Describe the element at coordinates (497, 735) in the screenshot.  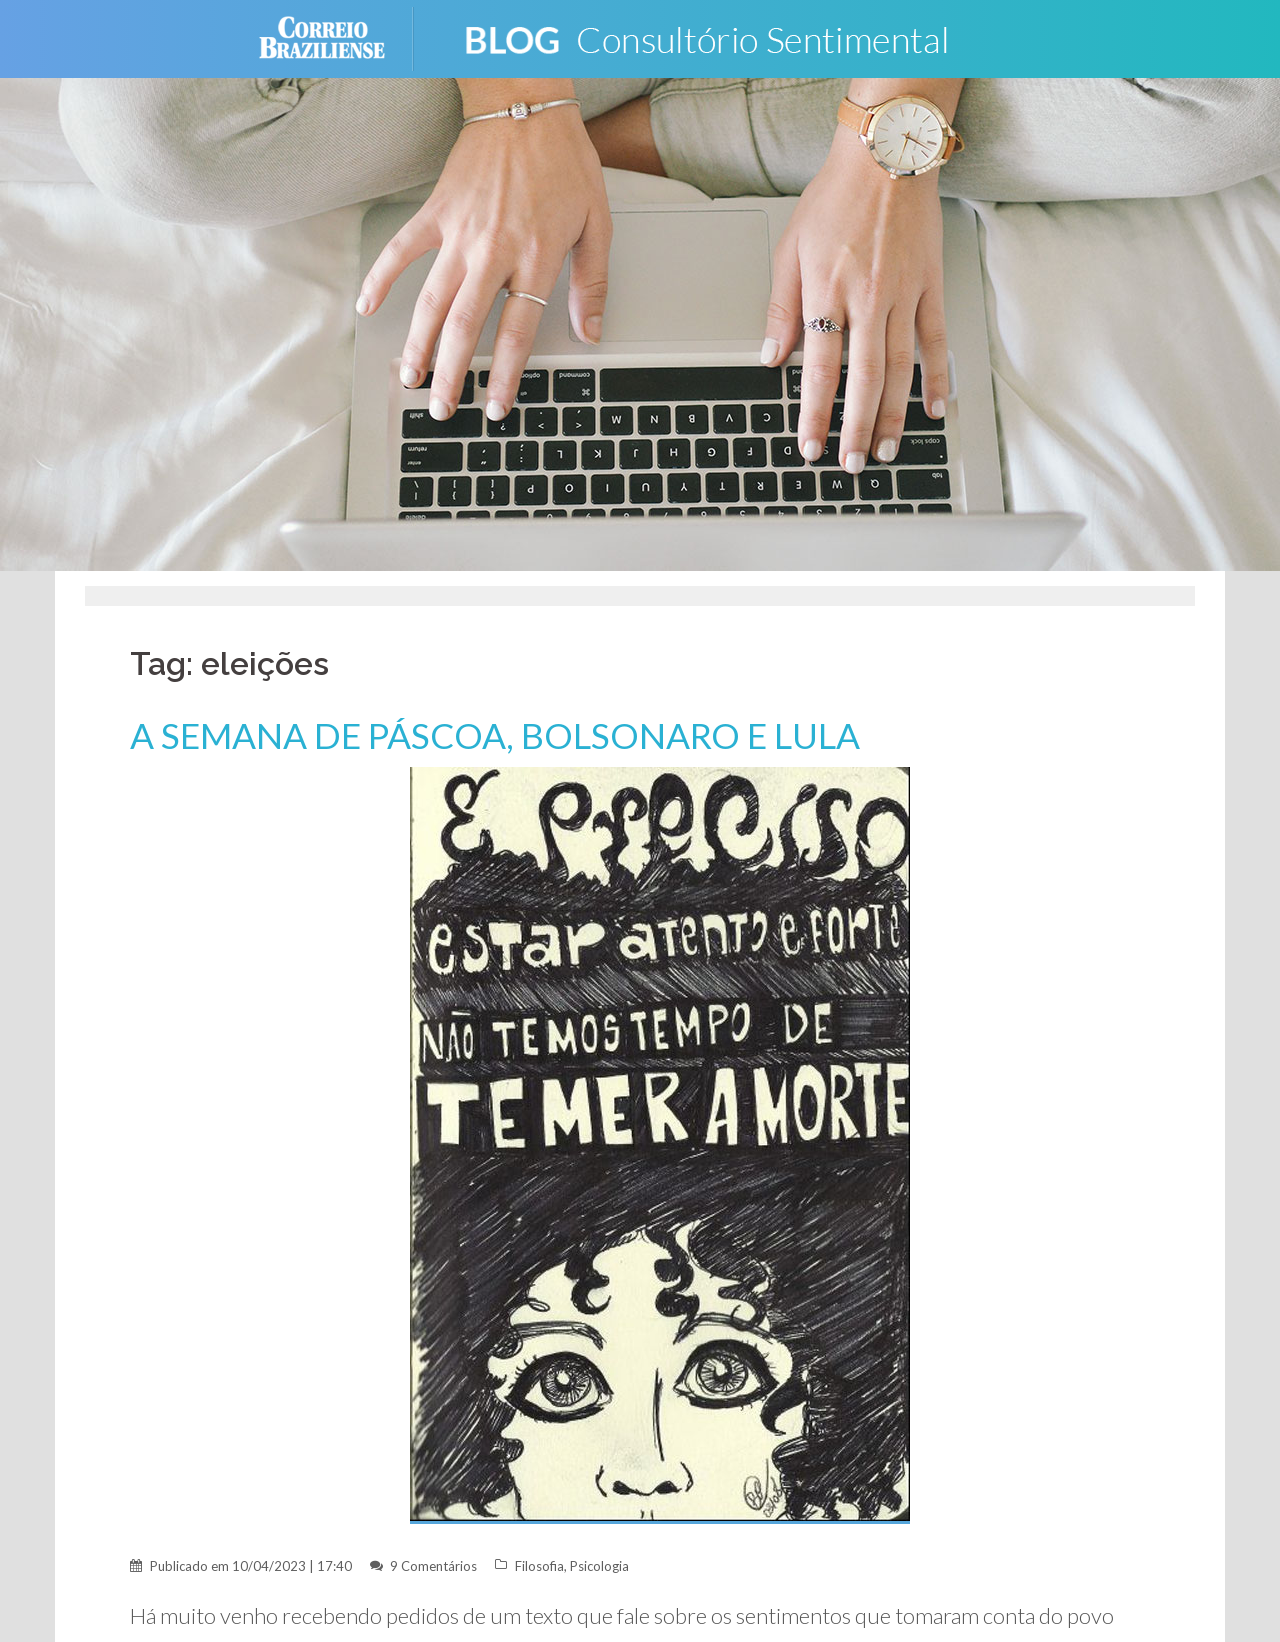
I see `A SEMANA DE PÁSCOA, BOLSONARO E LULA` at that location.